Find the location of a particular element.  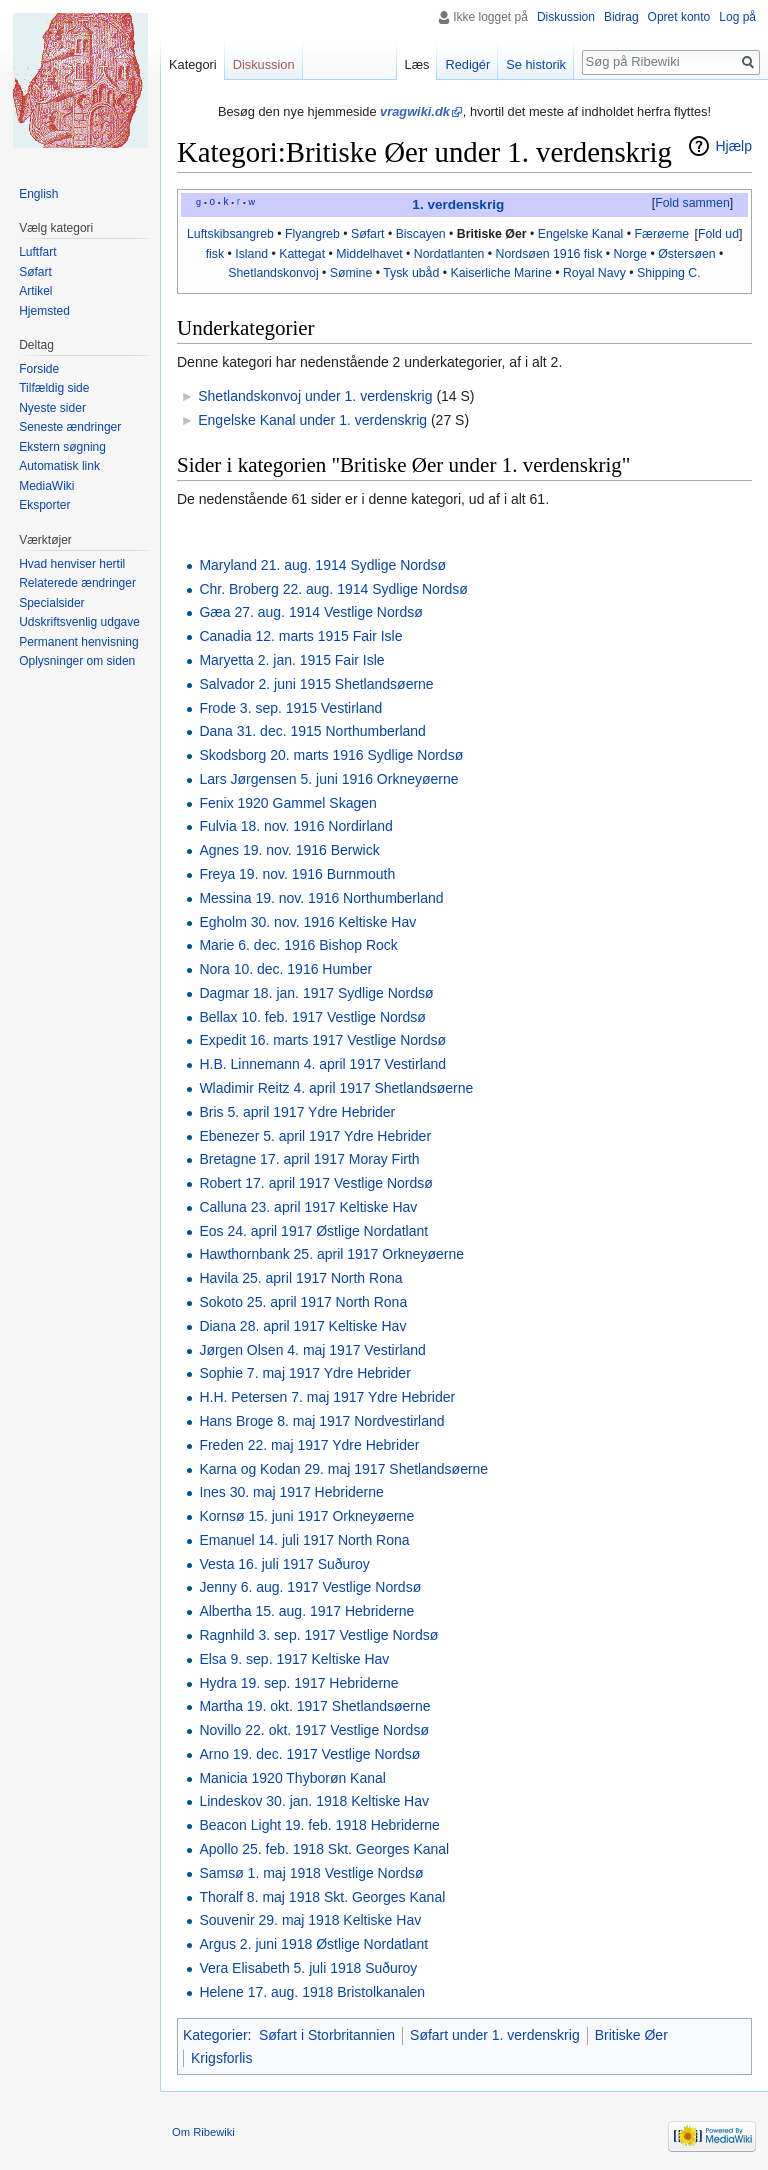

Søfart under 1. verdenskrig is located at coordinates (495, 2035).